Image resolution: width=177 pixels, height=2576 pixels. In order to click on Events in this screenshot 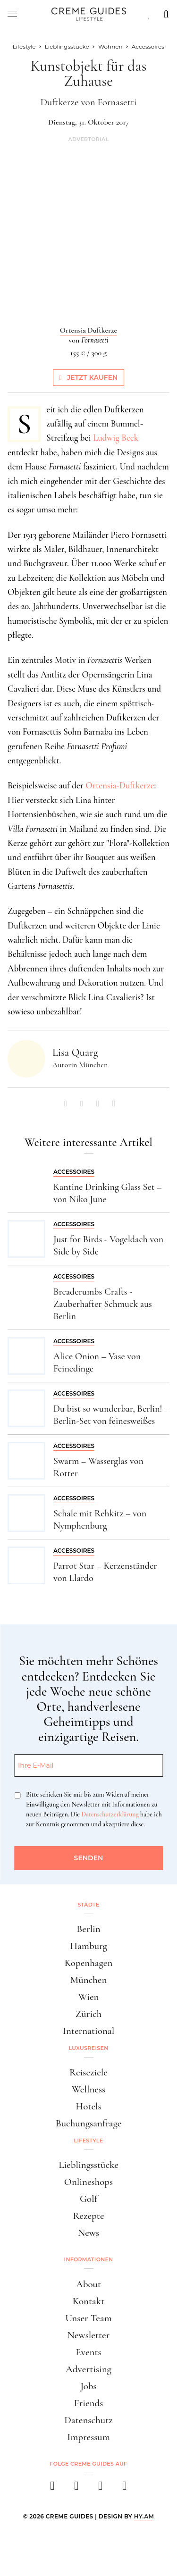, I will do `click(88, 2352)`.